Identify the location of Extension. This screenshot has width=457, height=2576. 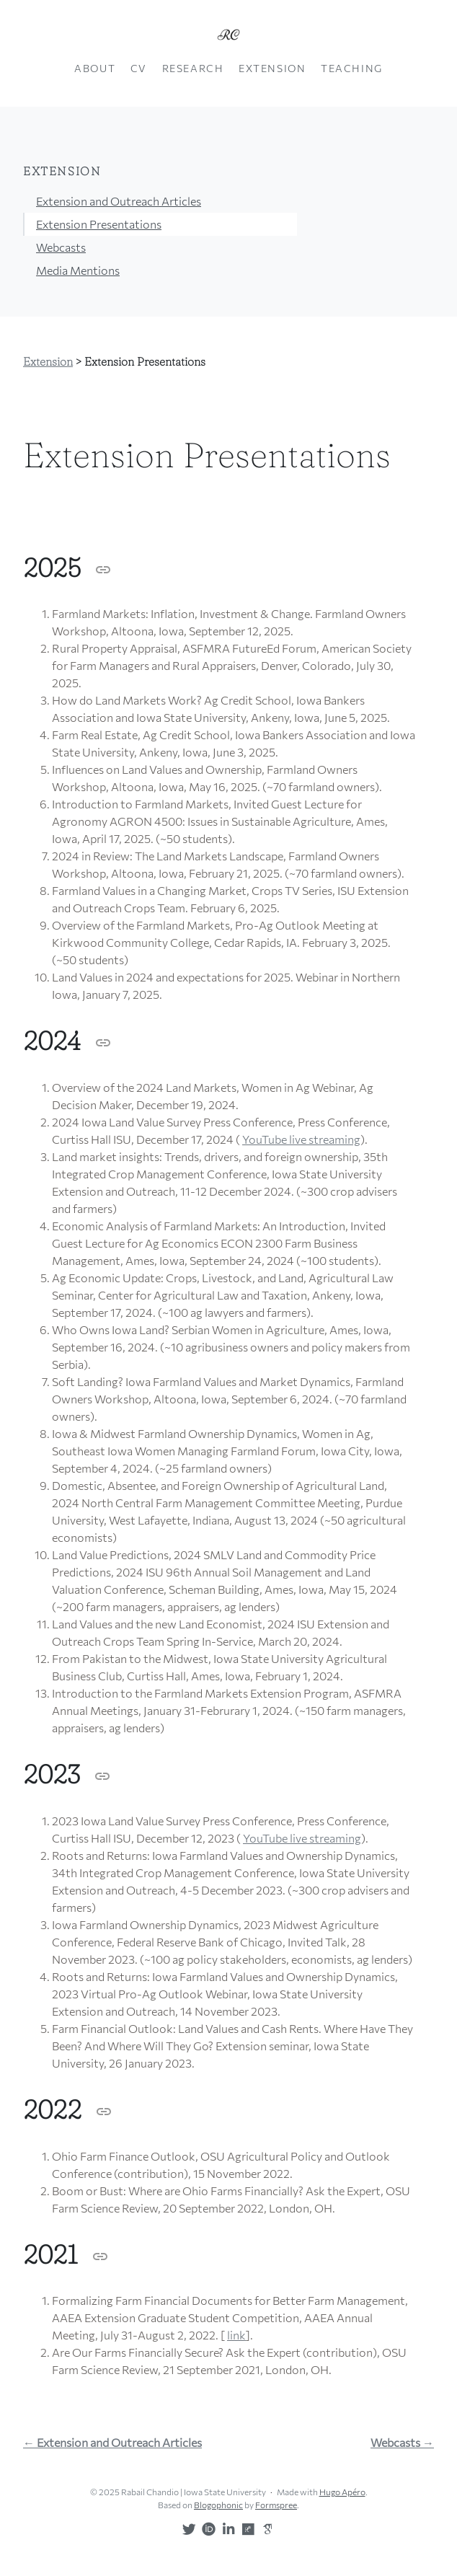
(272, 68).